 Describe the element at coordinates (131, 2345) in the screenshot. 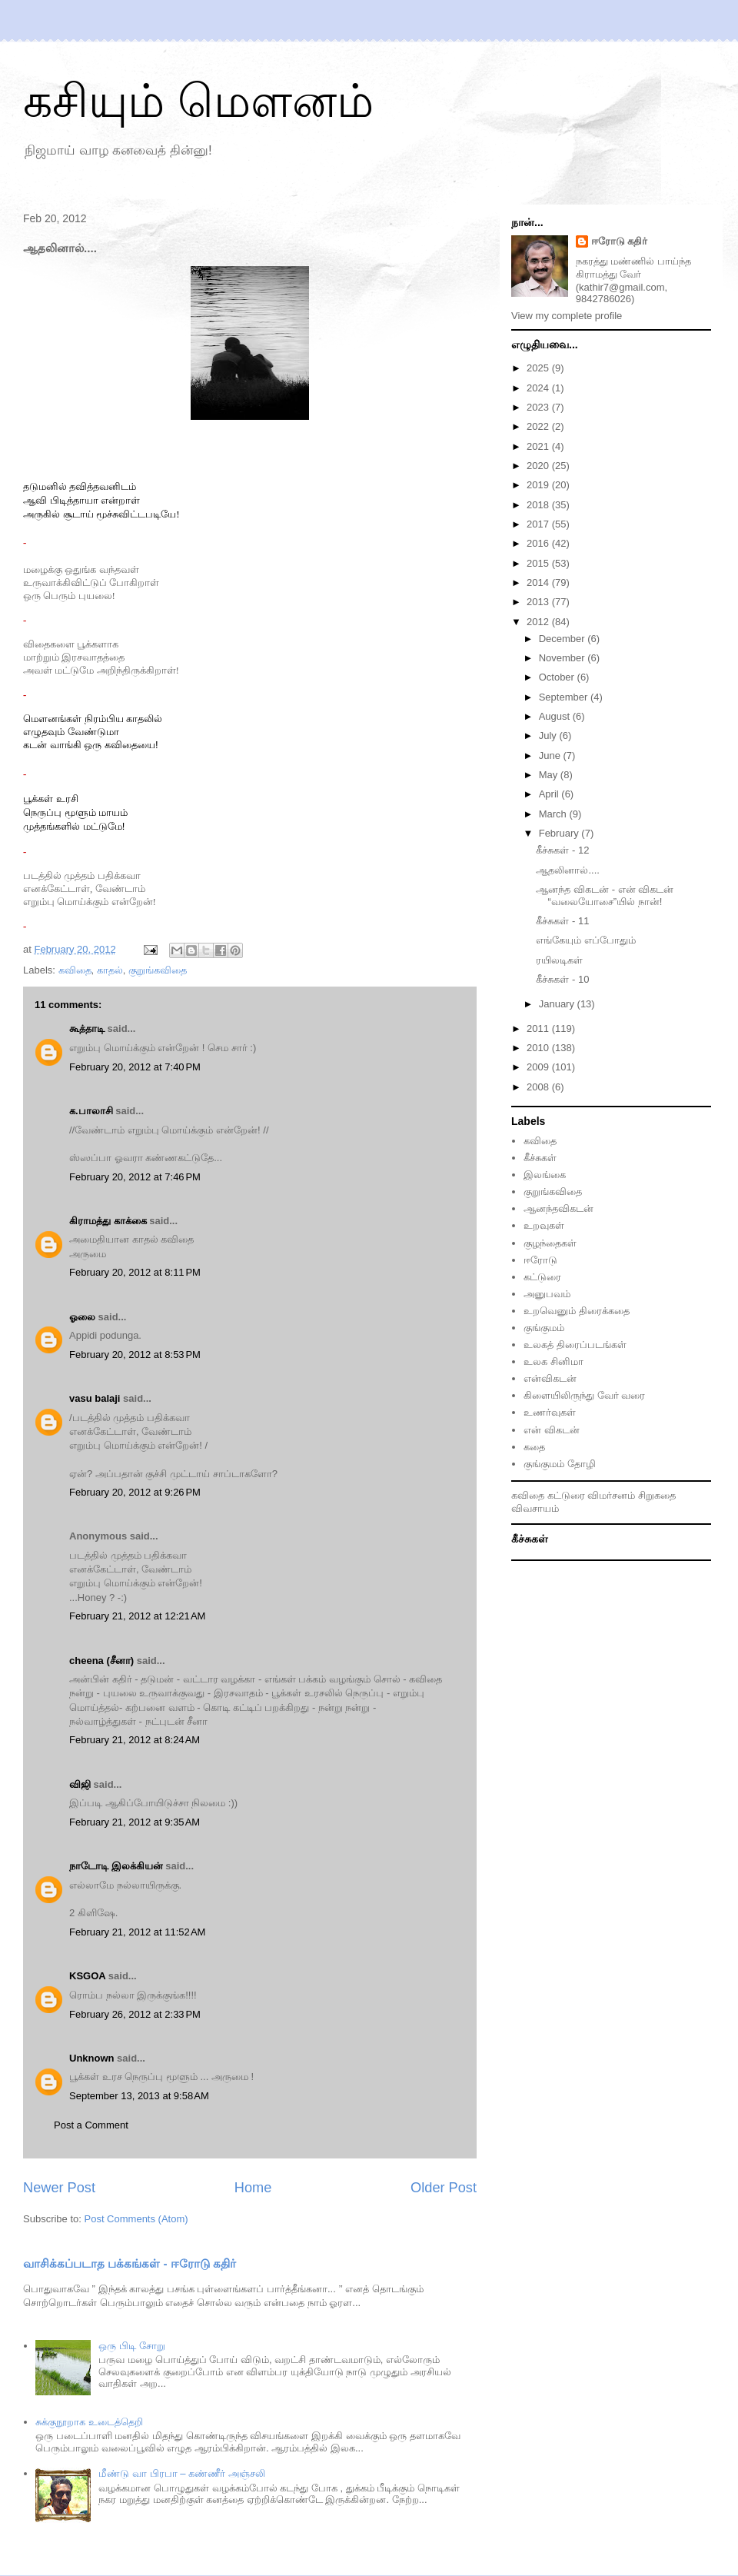

I see `ஒரு பிடி சோறு` at that location.